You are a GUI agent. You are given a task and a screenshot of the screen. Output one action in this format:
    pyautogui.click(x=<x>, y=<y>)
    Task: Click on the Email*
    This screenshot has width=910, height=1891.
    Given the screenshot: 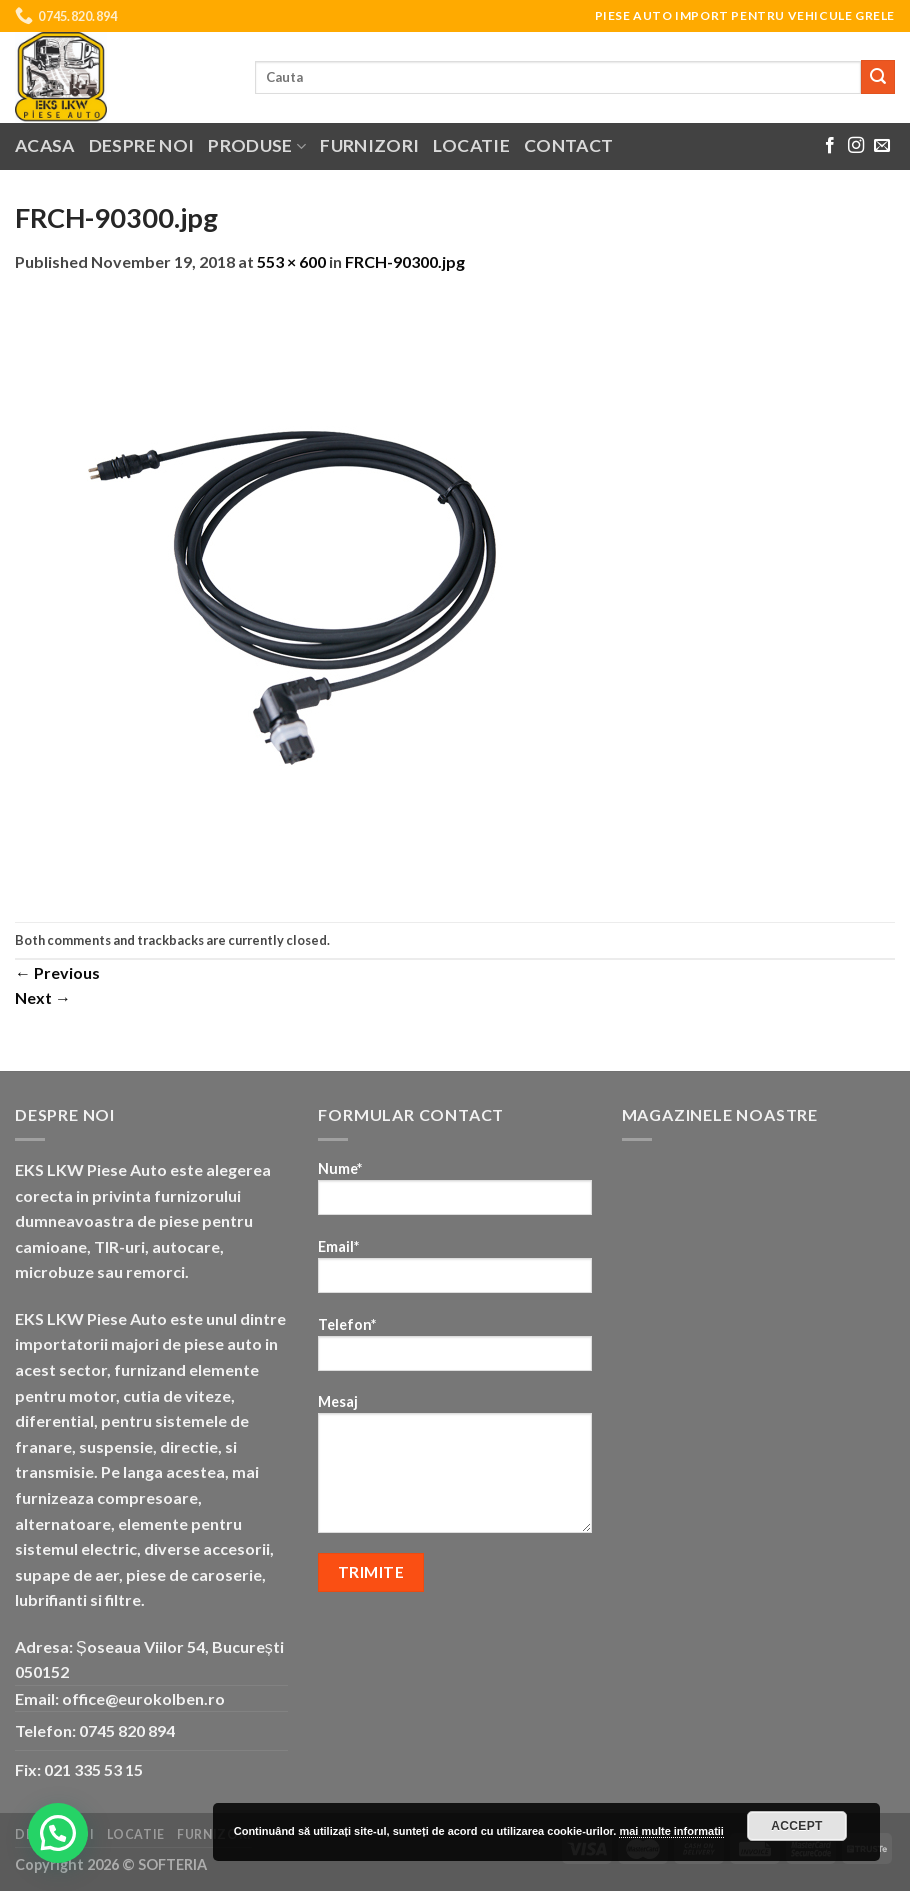 What is the action you would take?
    pyautogui.click(x=454, y=1272)
    